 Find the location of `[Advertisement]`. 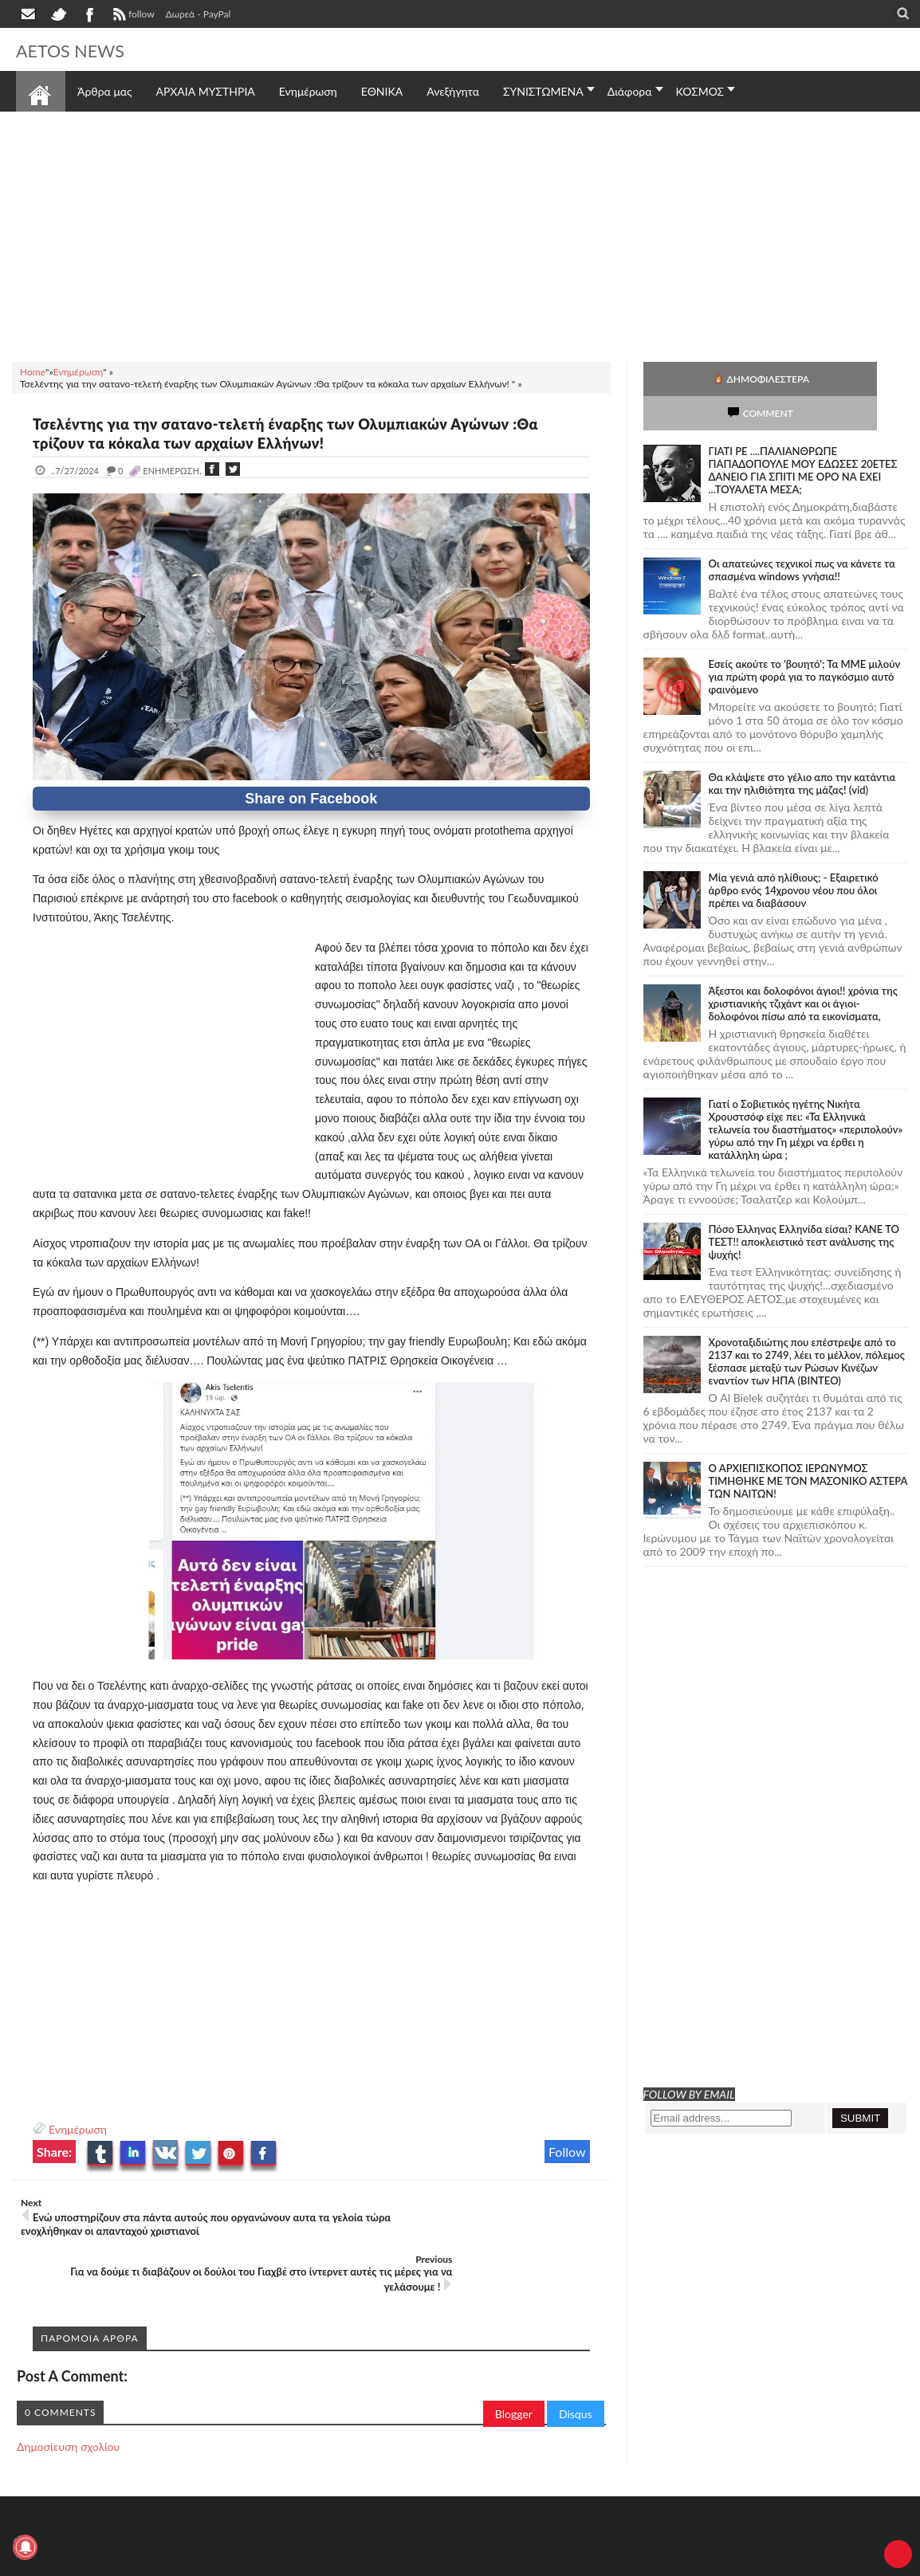

[Advertisement] is located at coordinates (460, 234).